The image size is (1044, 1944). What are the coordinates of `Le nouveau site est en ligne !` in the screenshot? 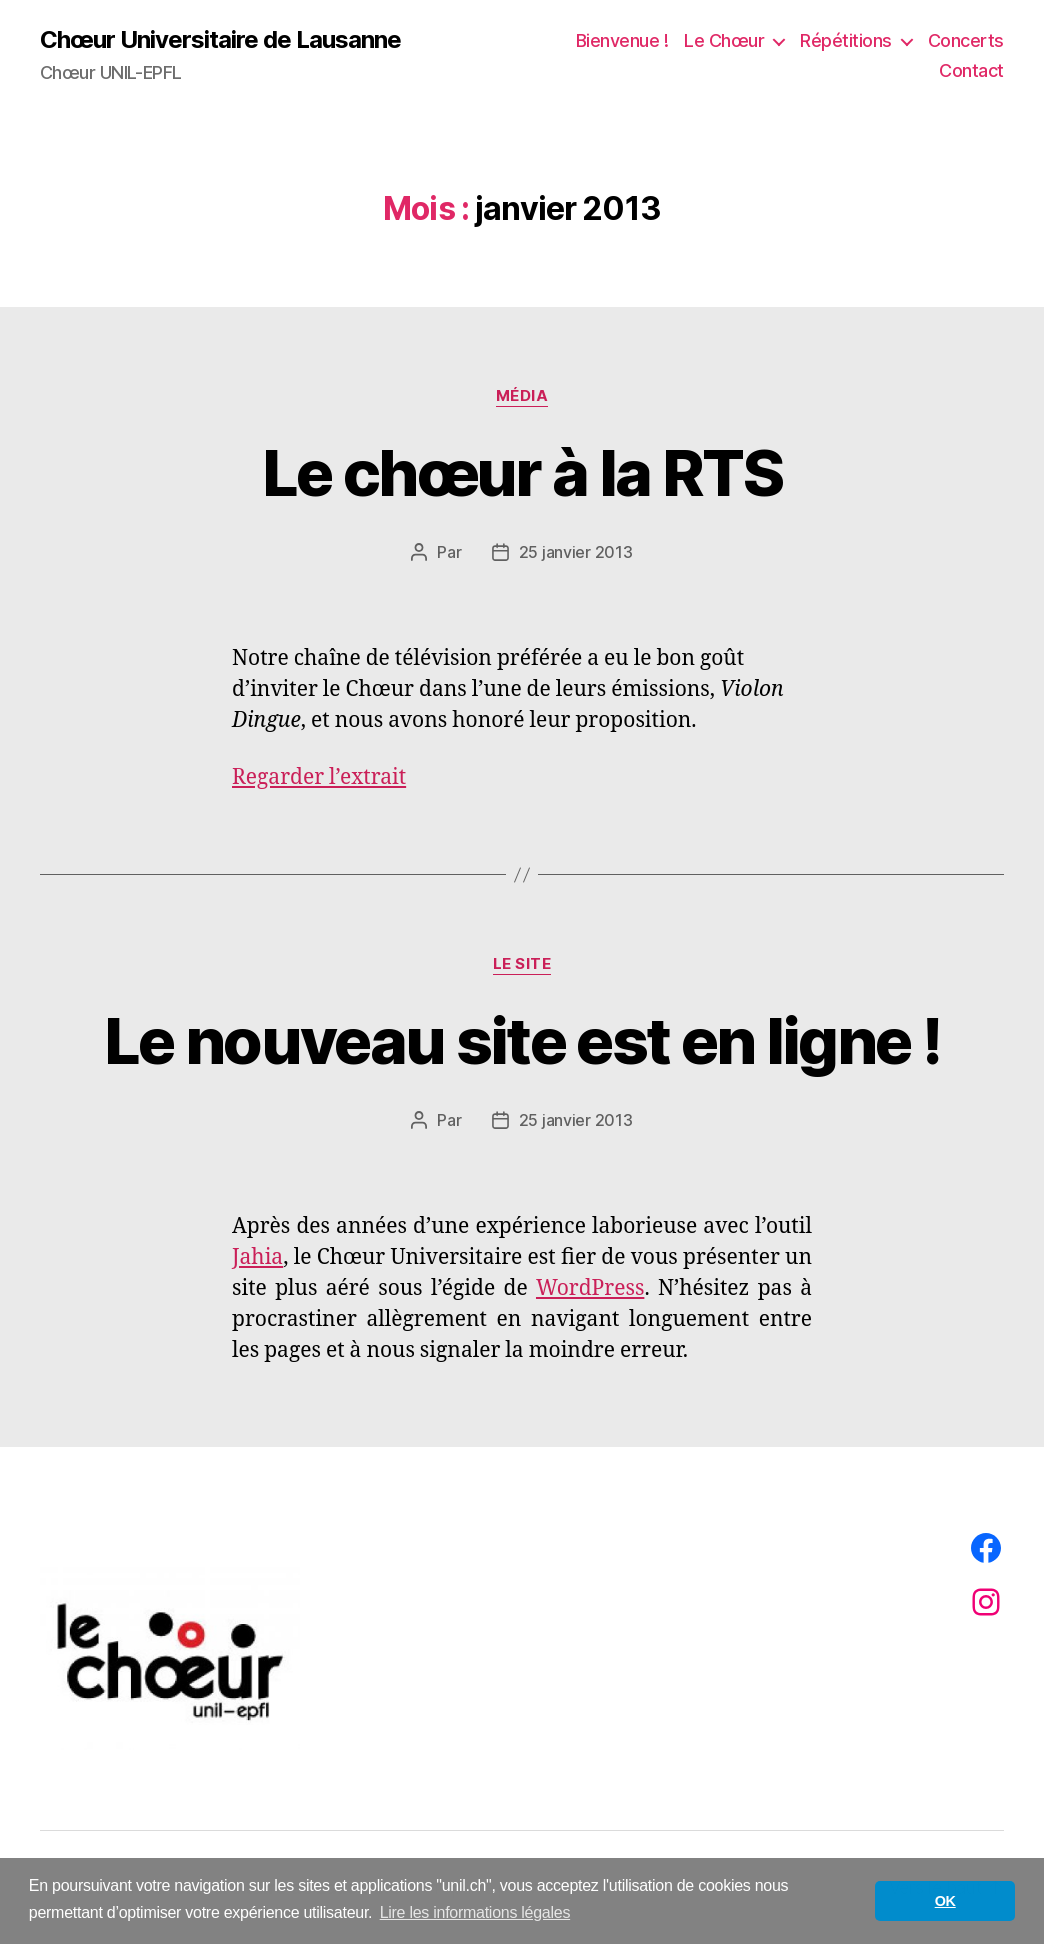 It's located at (522, 1040).